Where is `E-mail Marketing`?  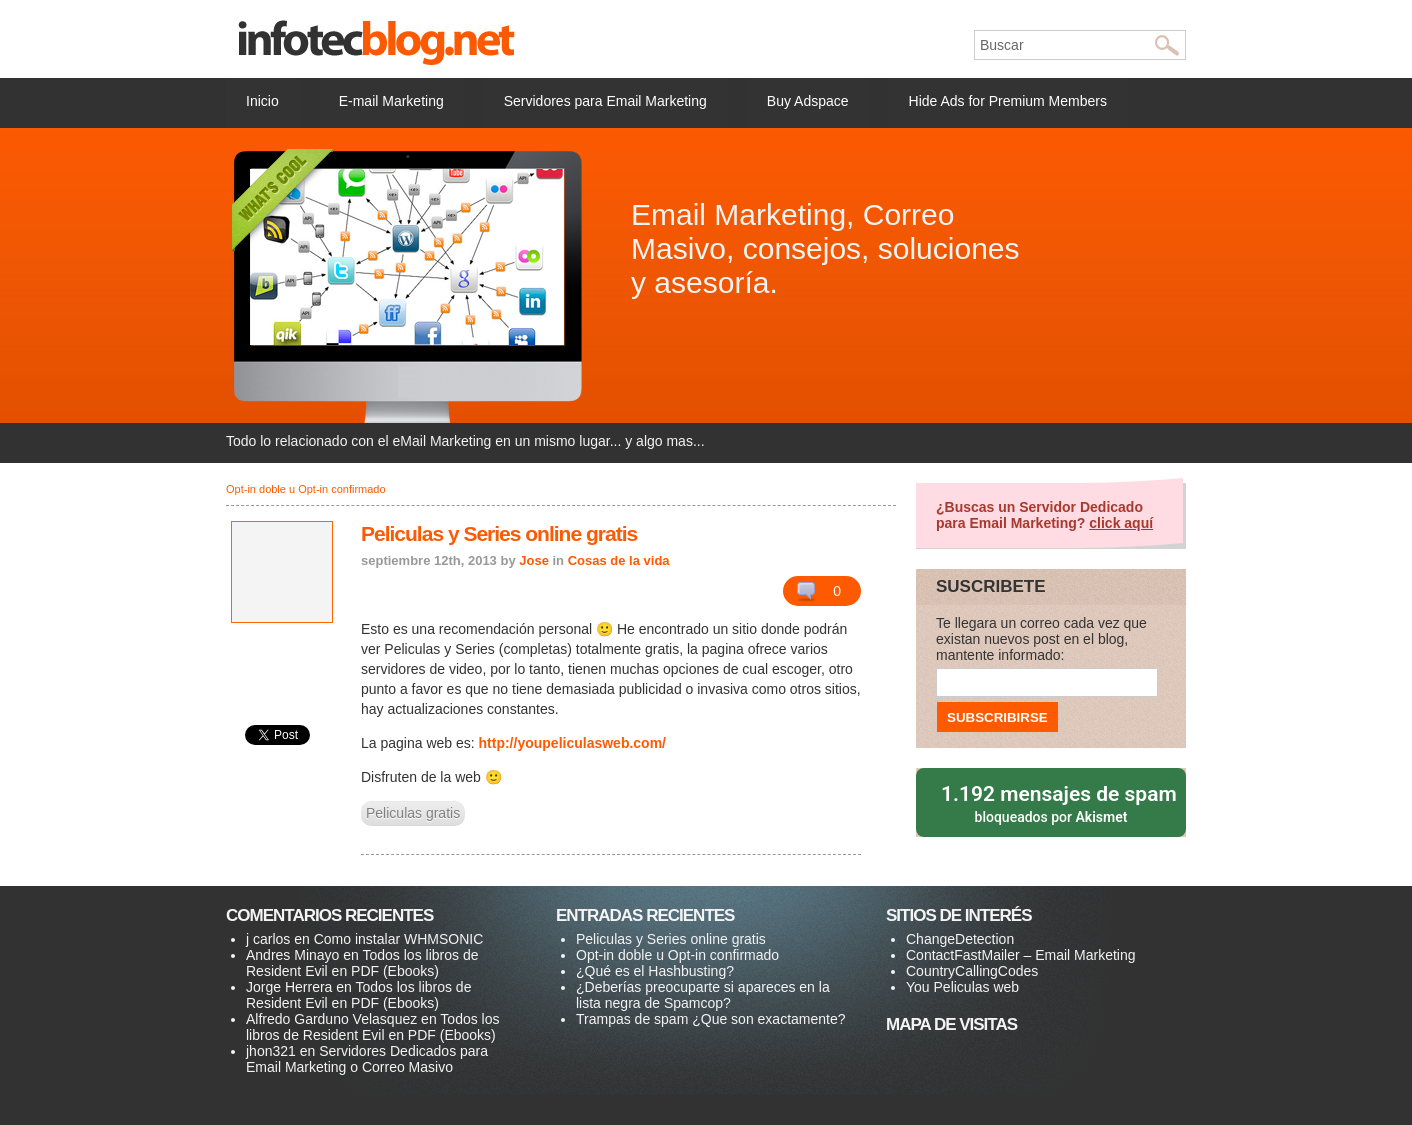 E-mail Marketing is located at coordinates (391, 101).